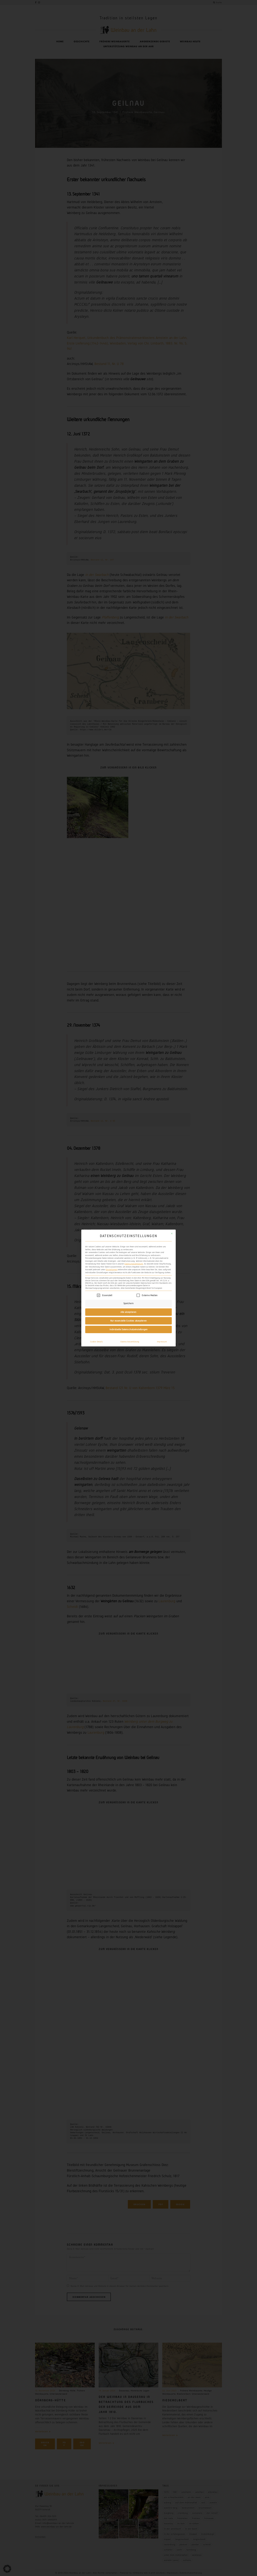 This screenshot has width=257, height=2576. What do you see at coordinates (133, 1264) in the screenshot?
I see `Datenschutzerklärung` at bounding box center [133, 1264].